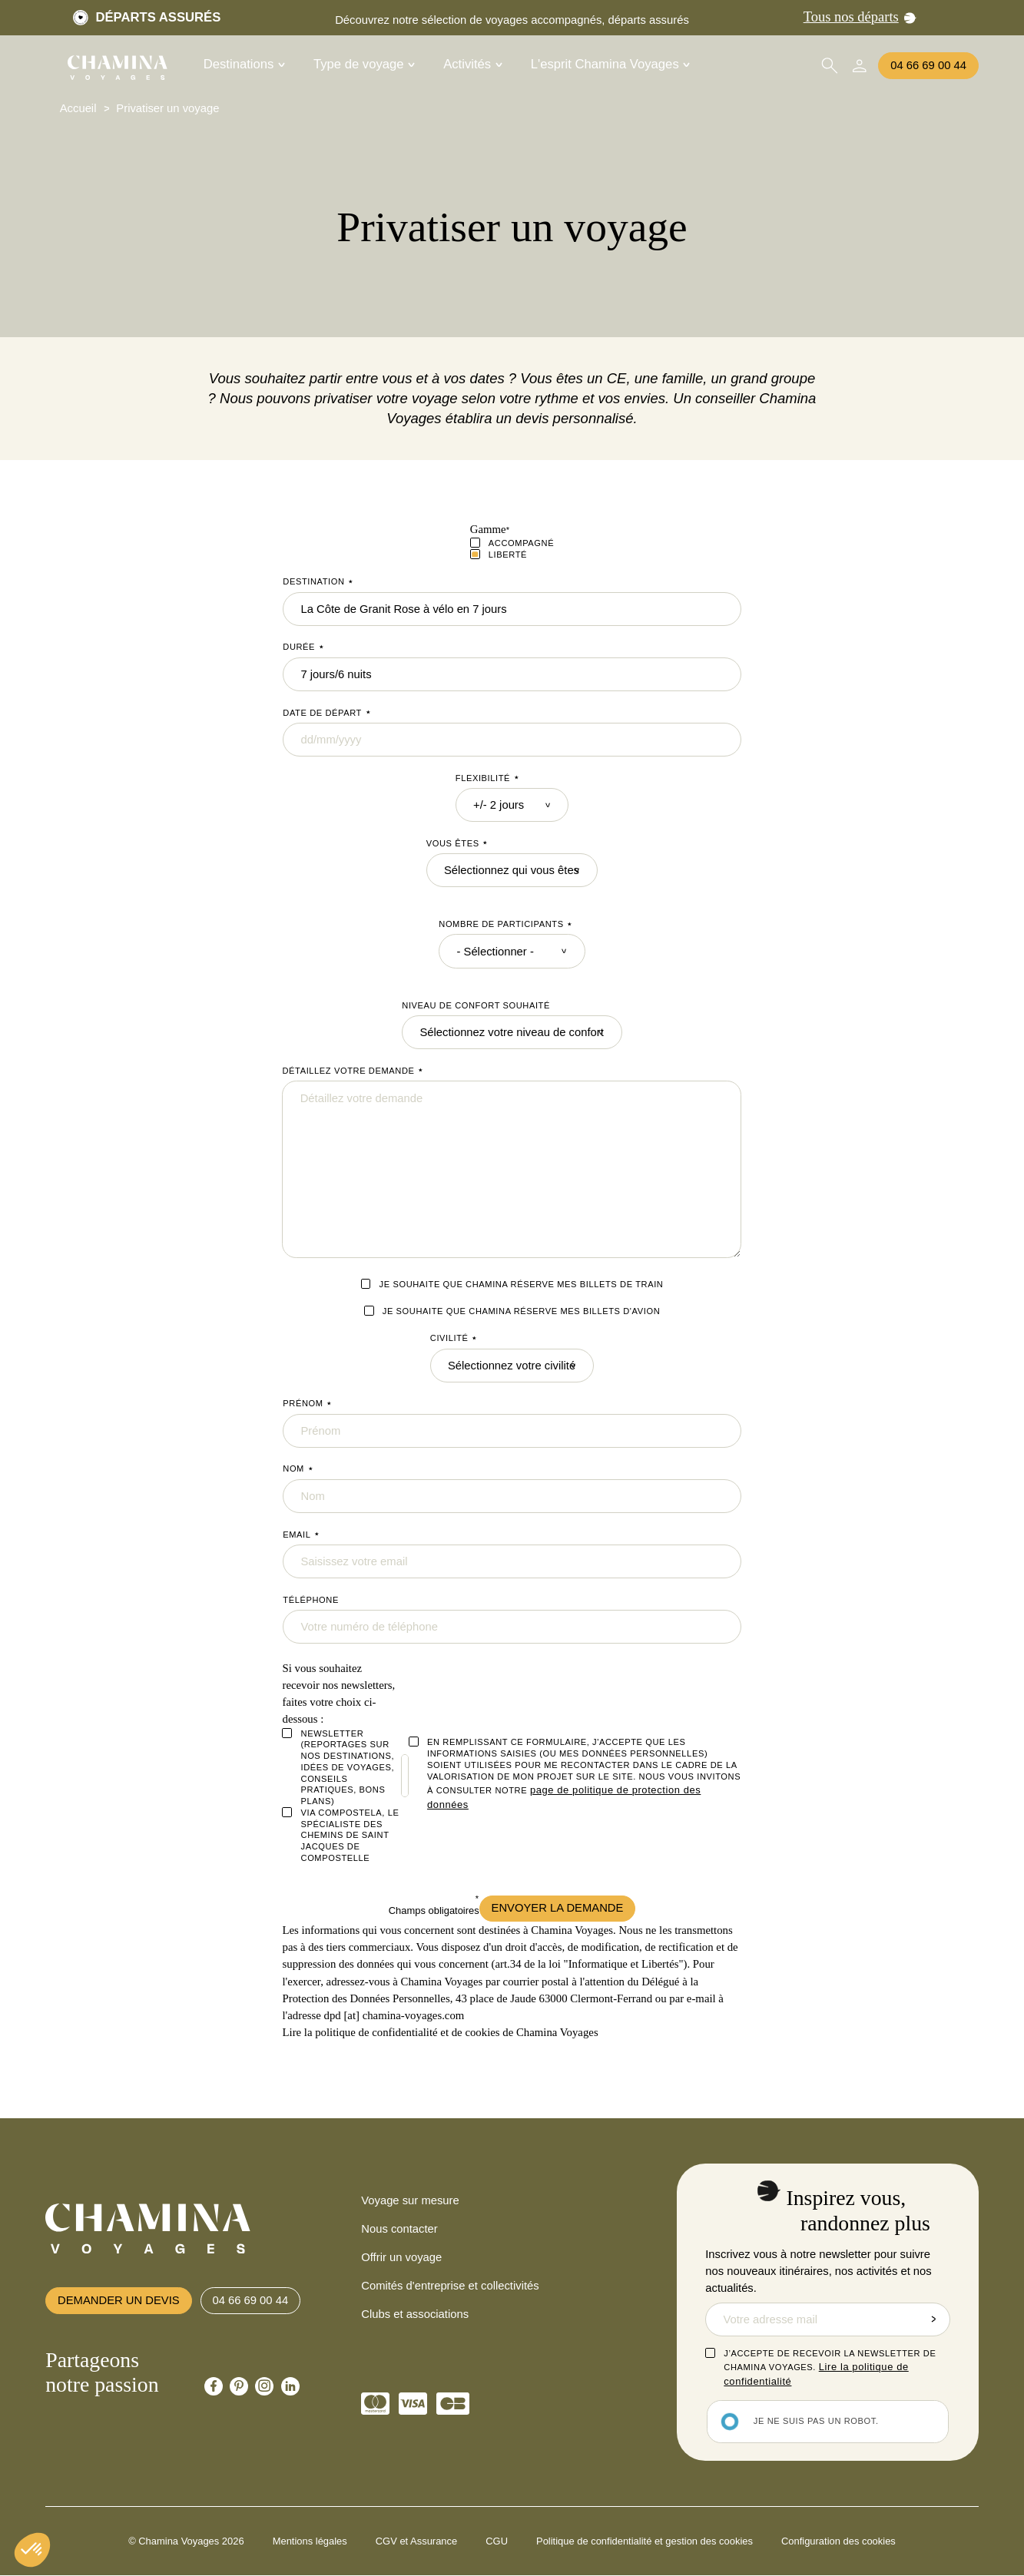  I want to click on Comités d'entreprise et collectivités, so click(450, 2286).